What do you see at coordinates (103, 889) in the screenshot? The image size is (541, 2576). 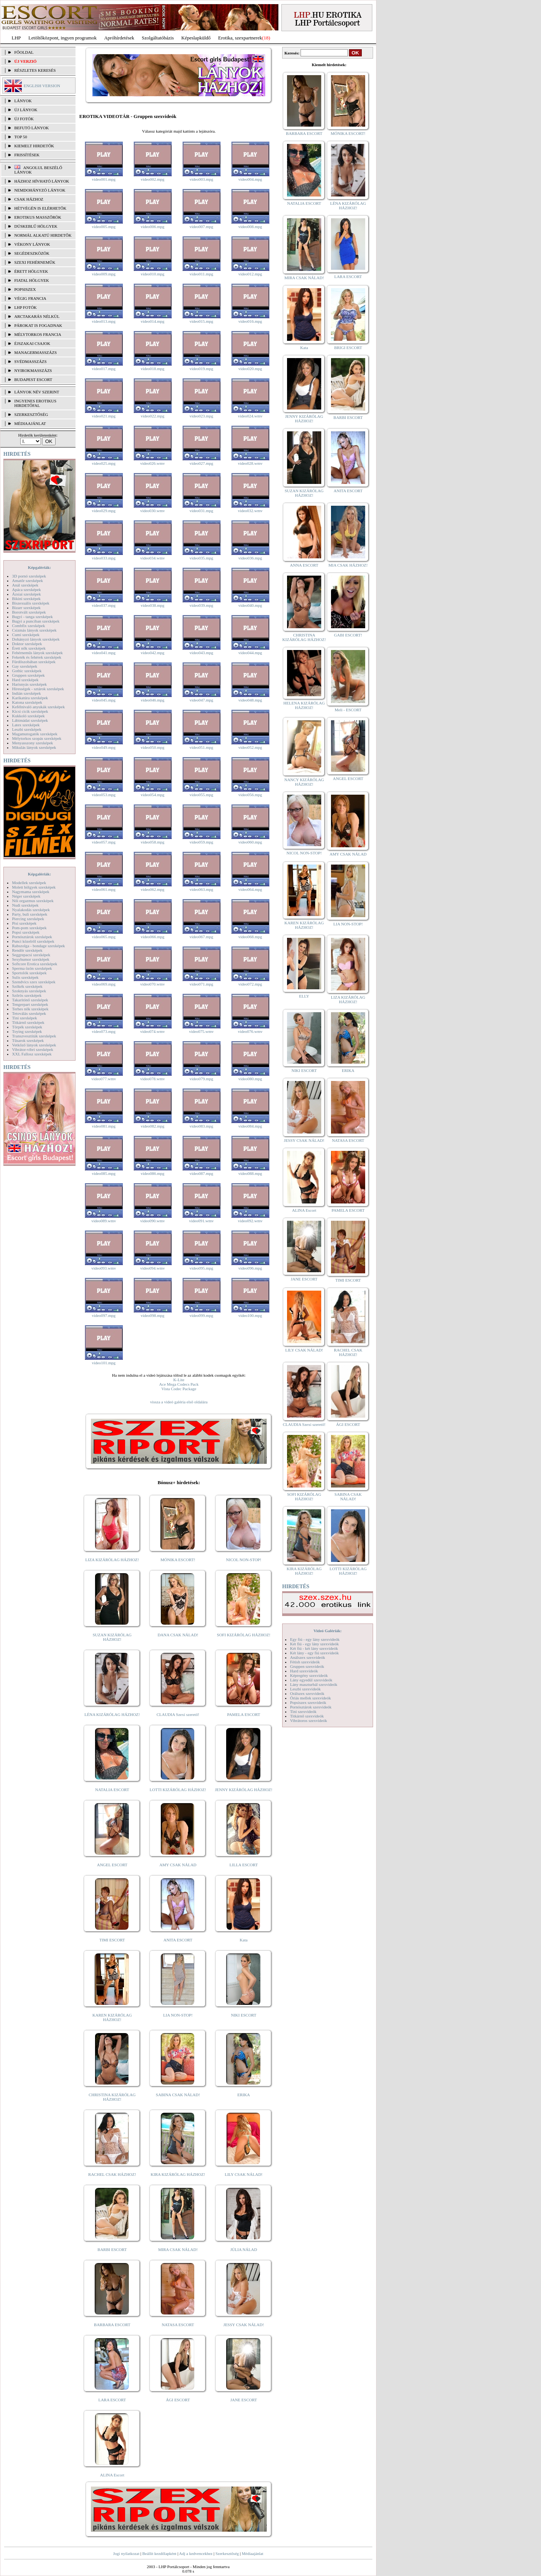 I see `video061.mpg` at bounding box center [103, 889].